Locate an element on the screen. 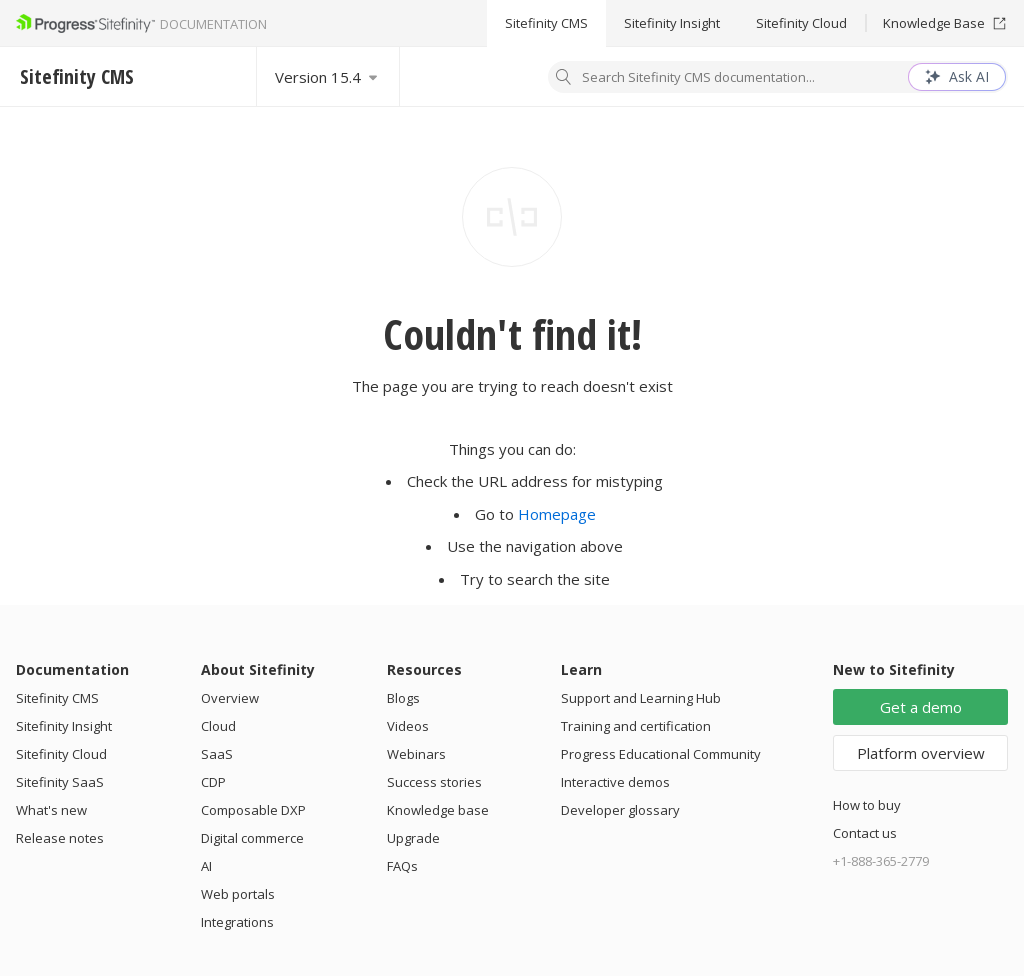 The height and width of the screenshot is (976, 1024). SaaS is located at coordinates (217, 754).